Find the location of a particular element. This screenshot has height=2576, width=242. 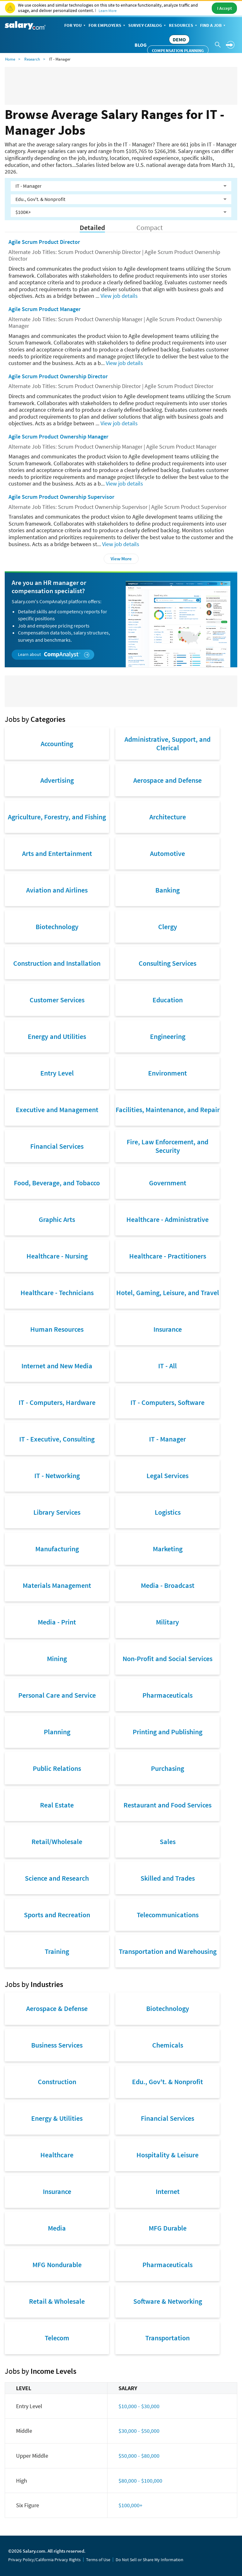

Consulting Services is located at coordinates (167, 963).